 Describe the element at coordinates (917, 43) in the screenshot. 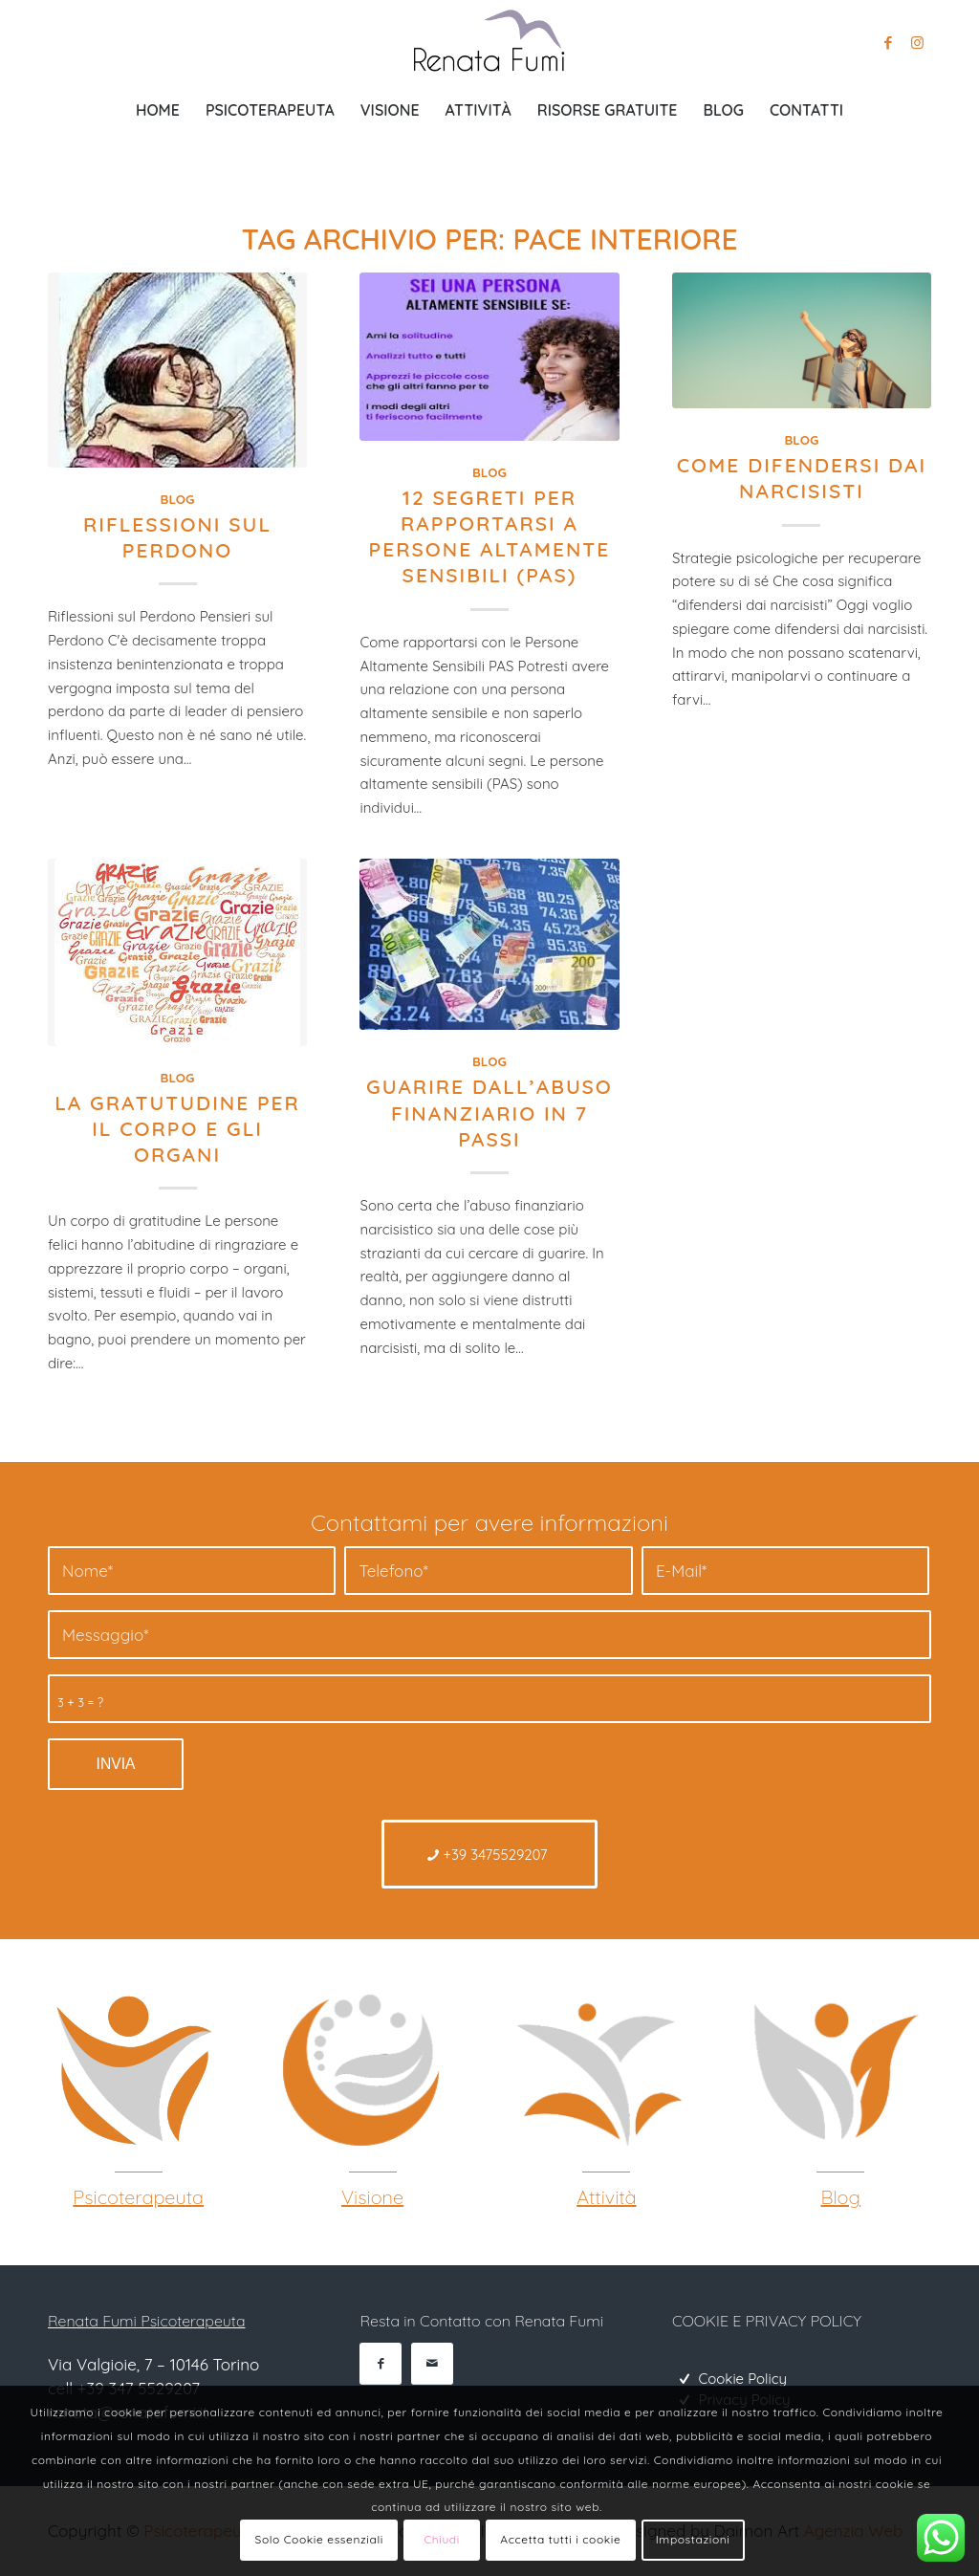

I see `[Collegamento a Instagram]` at that location.